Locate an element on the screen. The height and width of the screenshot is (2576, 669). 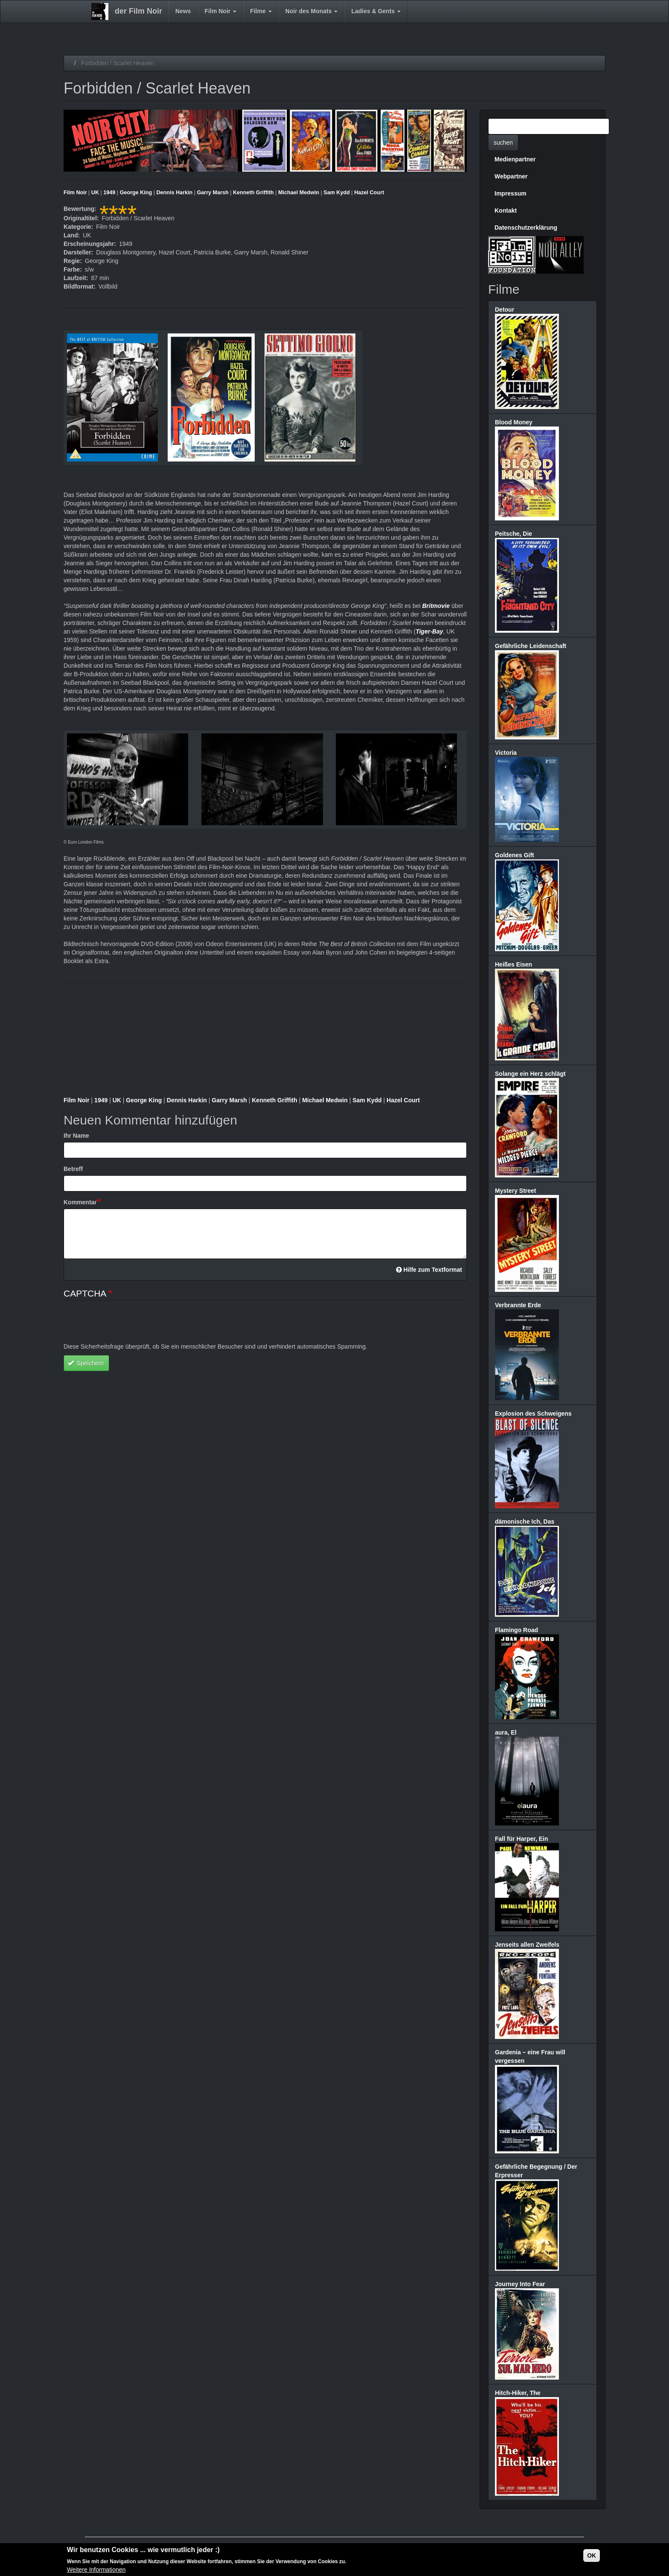
Fall für Harper, Ein is located at coordinates (521, 1838).